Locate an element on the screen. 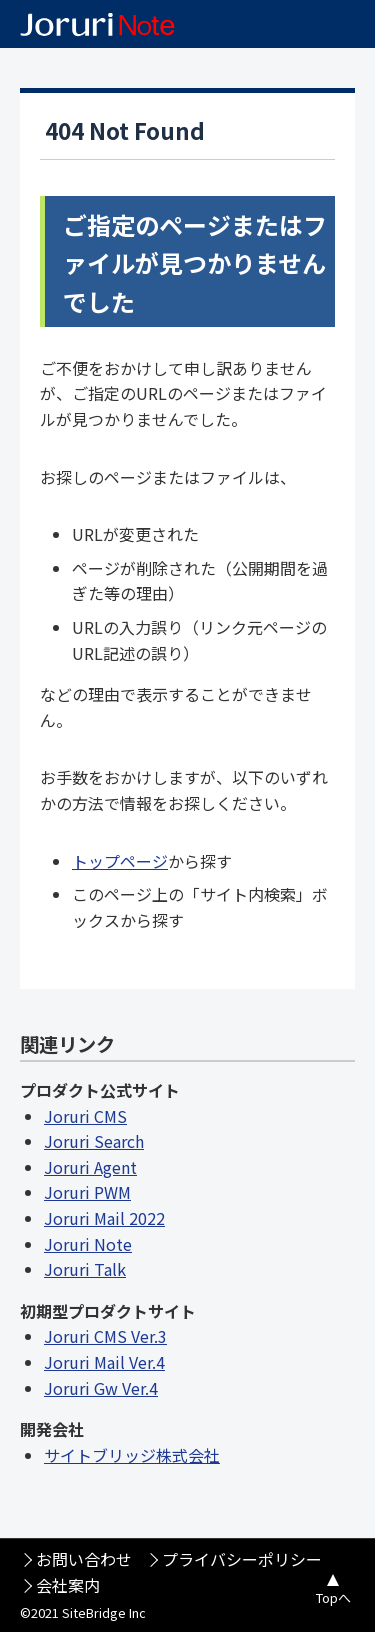 The image size is (375, 1632). Topへ is located at coordinates (333, 1597).